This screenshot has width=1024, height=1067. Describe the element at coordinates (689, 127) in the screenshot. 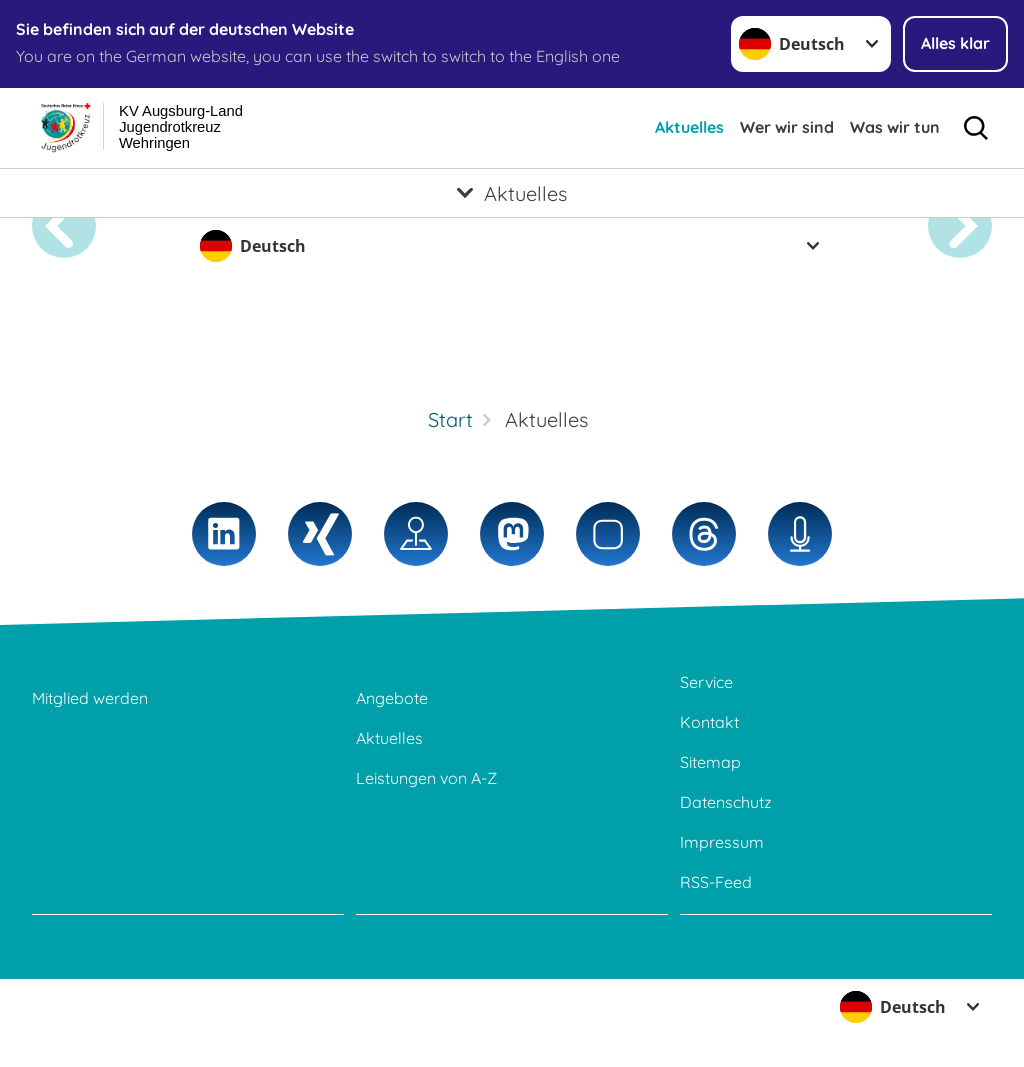

I see `Aktuelles` at that location.